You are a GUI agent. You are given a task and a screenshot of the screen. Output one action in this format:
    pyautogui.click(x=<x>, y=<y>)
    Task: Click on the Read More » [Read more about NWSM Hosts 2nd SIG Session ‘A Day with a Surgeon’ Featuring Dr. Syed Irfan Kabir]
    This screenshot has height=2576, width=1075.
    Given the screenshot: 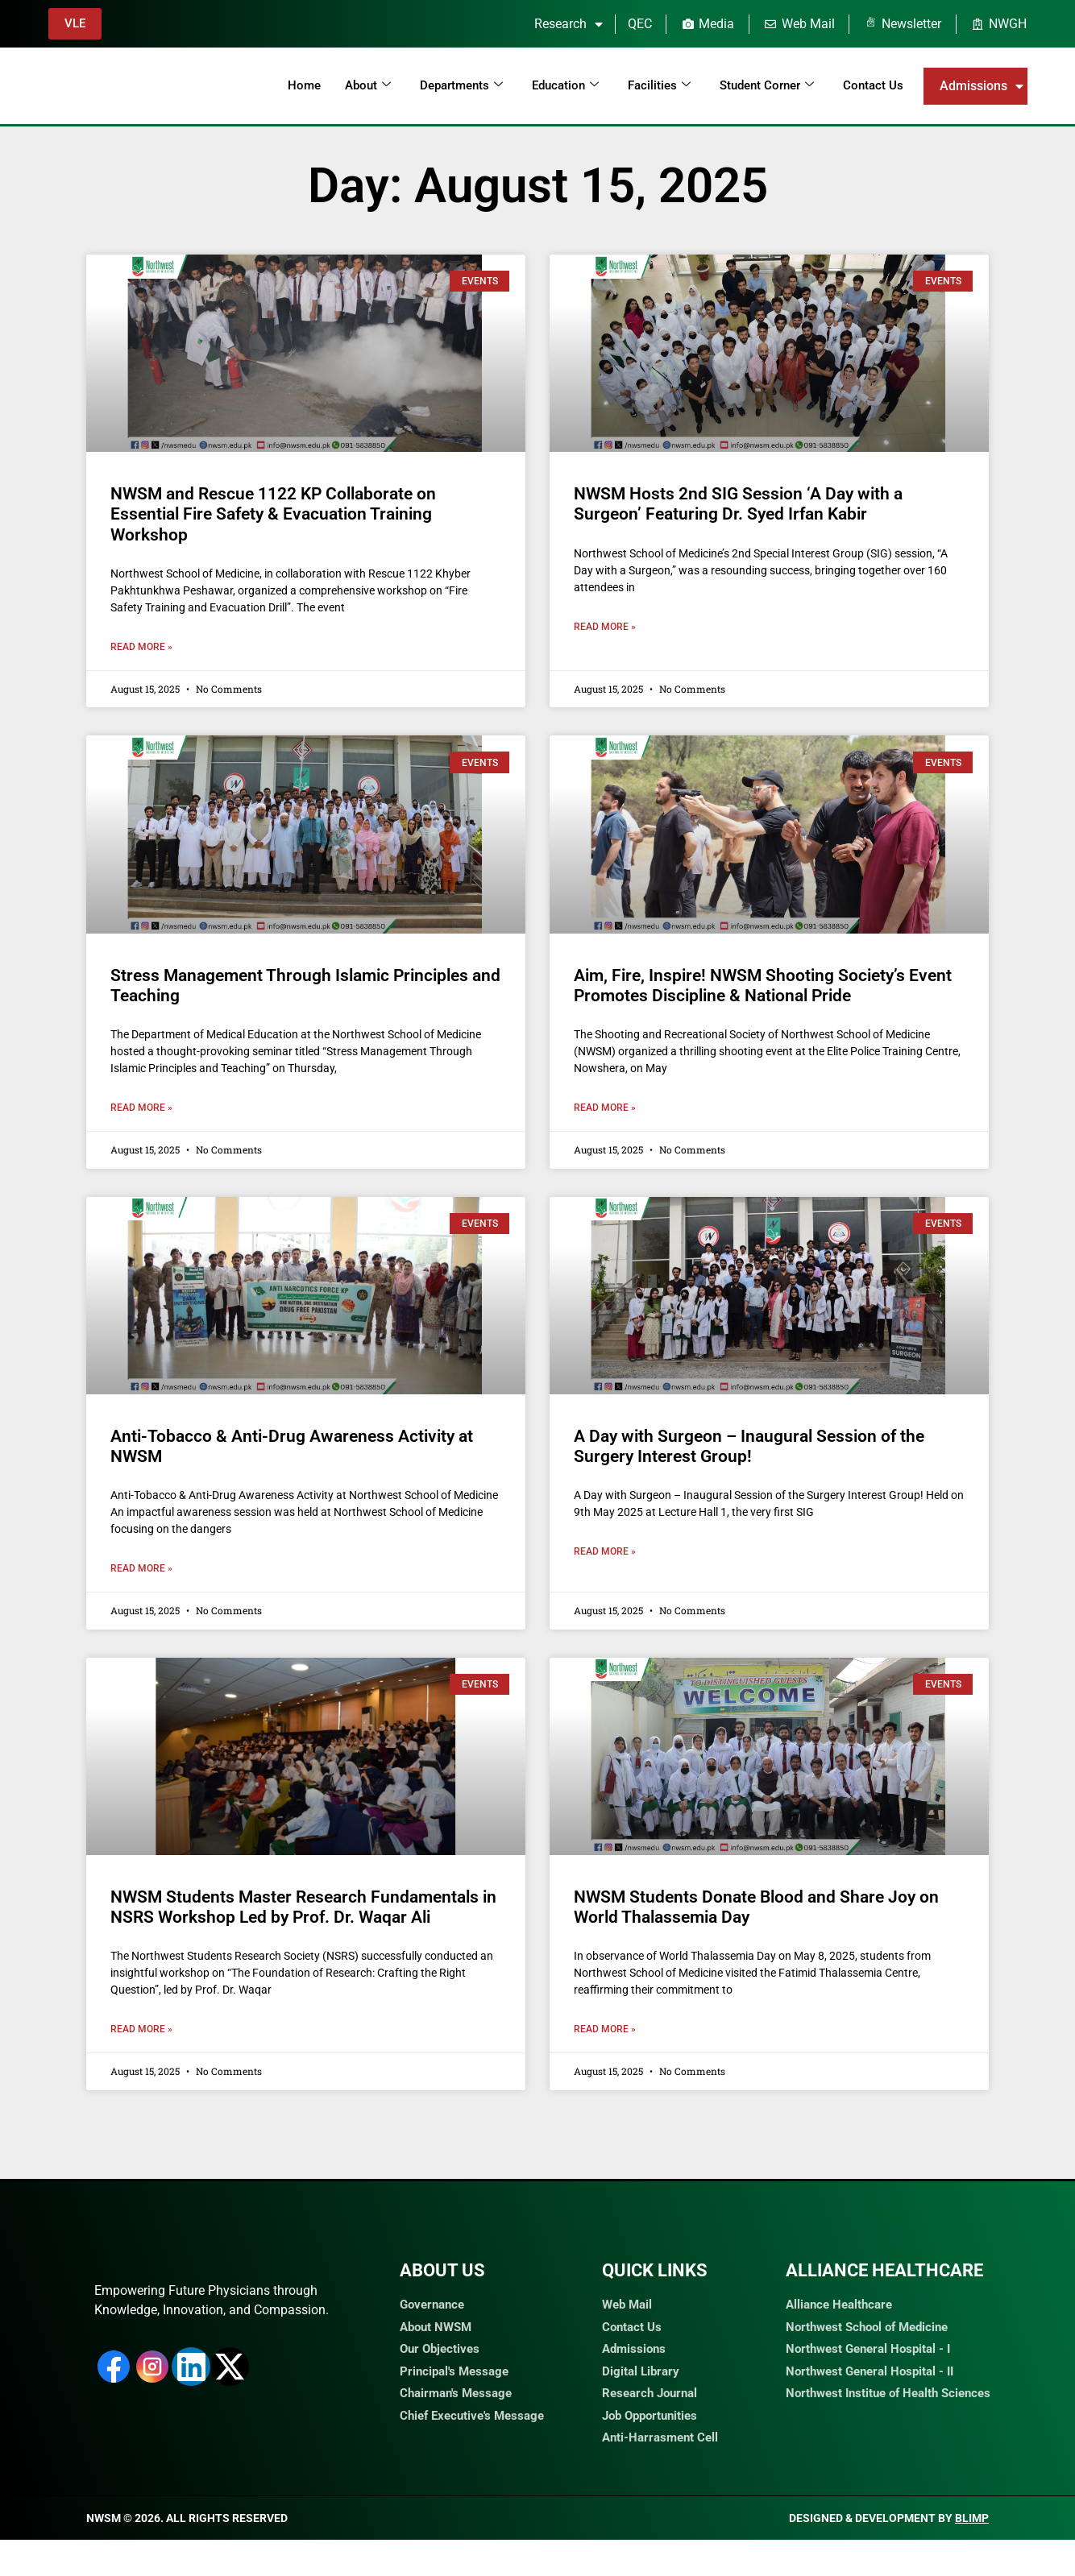 What is the action you would take?
    pyautogui.click(x=605, y=626)
    